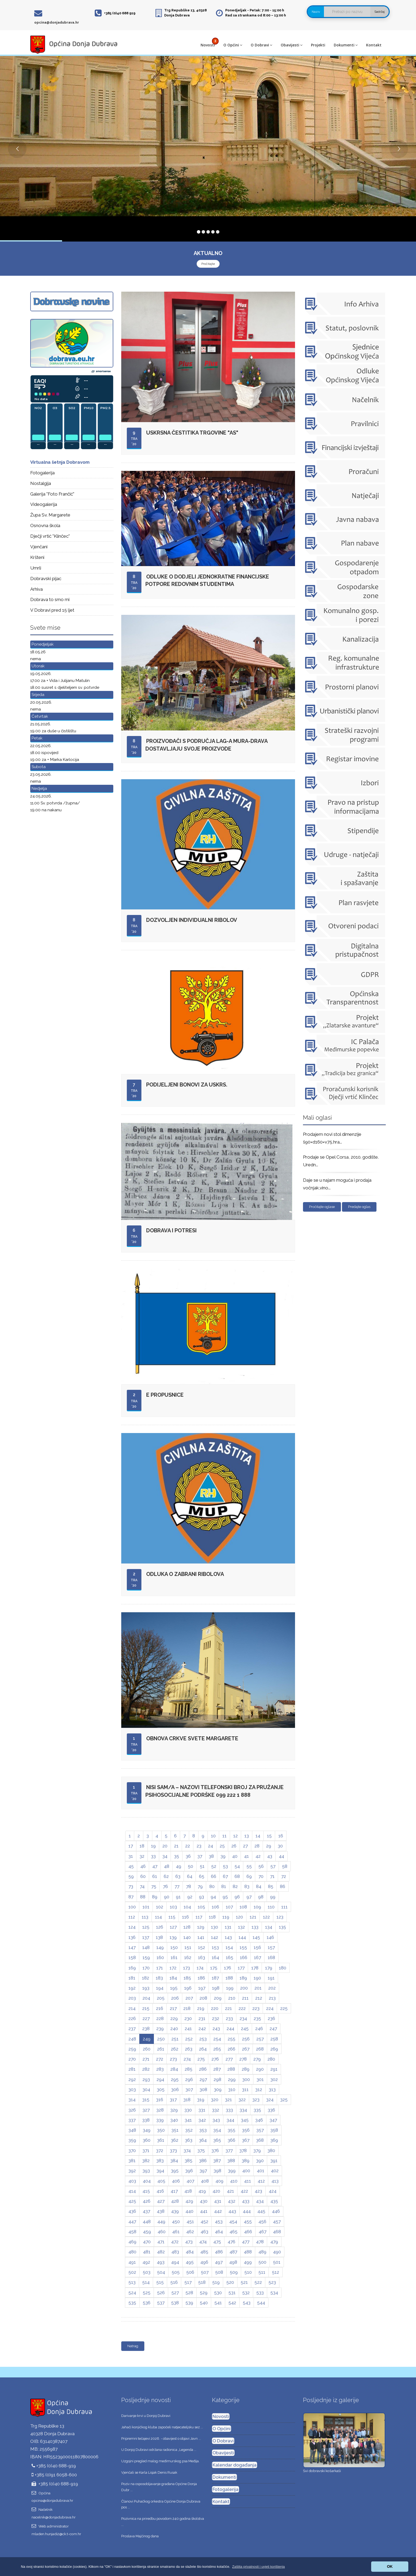  Describe the element at coordinates (260, 2079) in the screenshot. I see `301` at that location.